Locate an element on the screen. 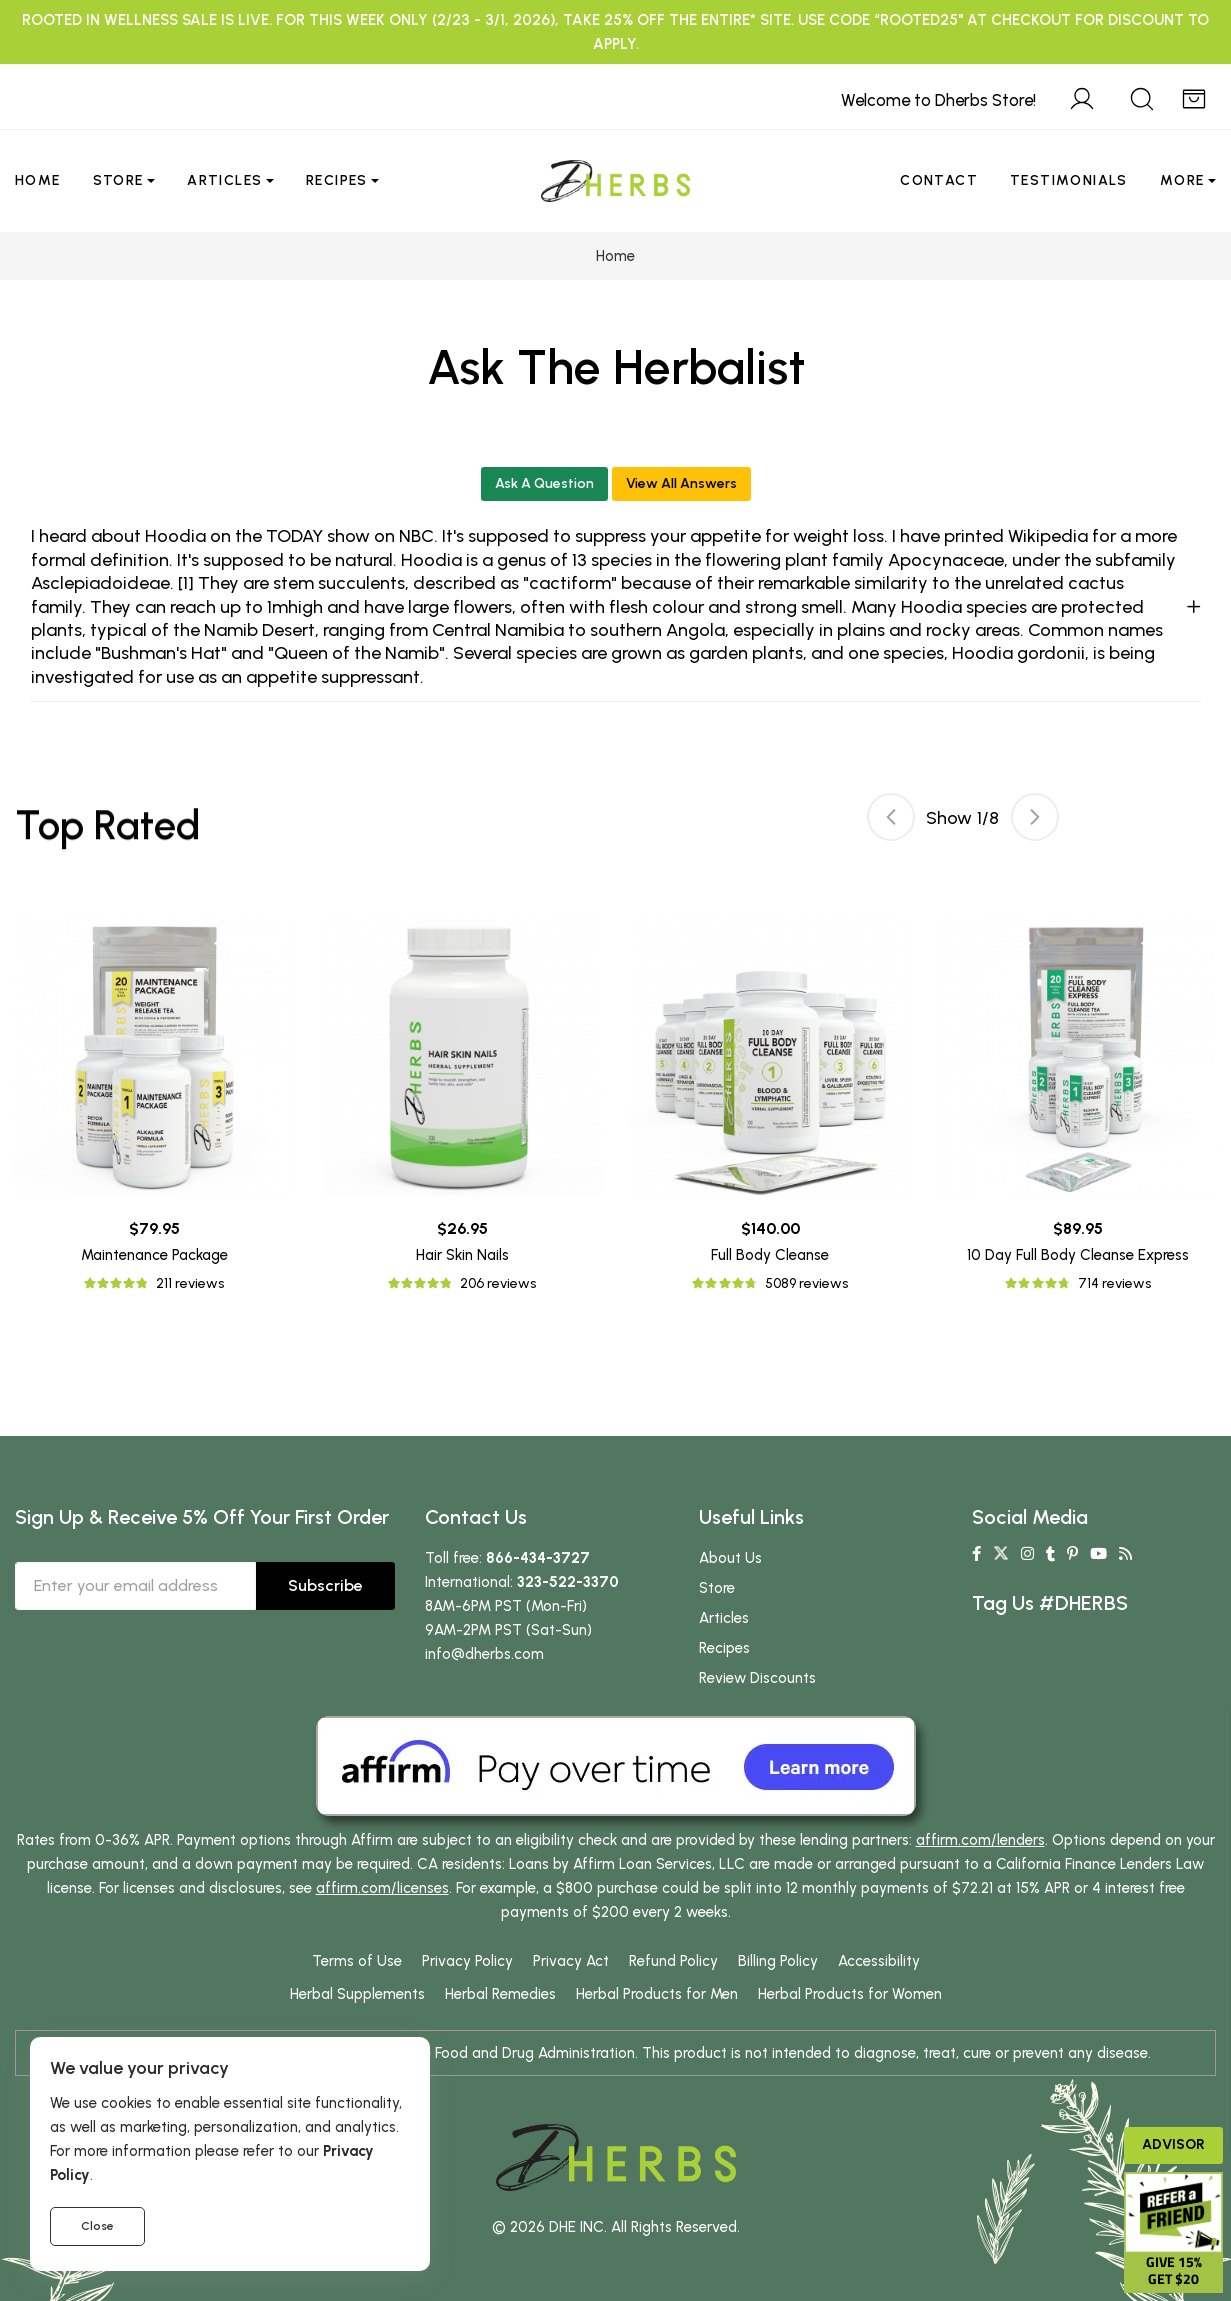 This screenshot has height=2301, width=1231. Home is located at coordinates (38, 180).